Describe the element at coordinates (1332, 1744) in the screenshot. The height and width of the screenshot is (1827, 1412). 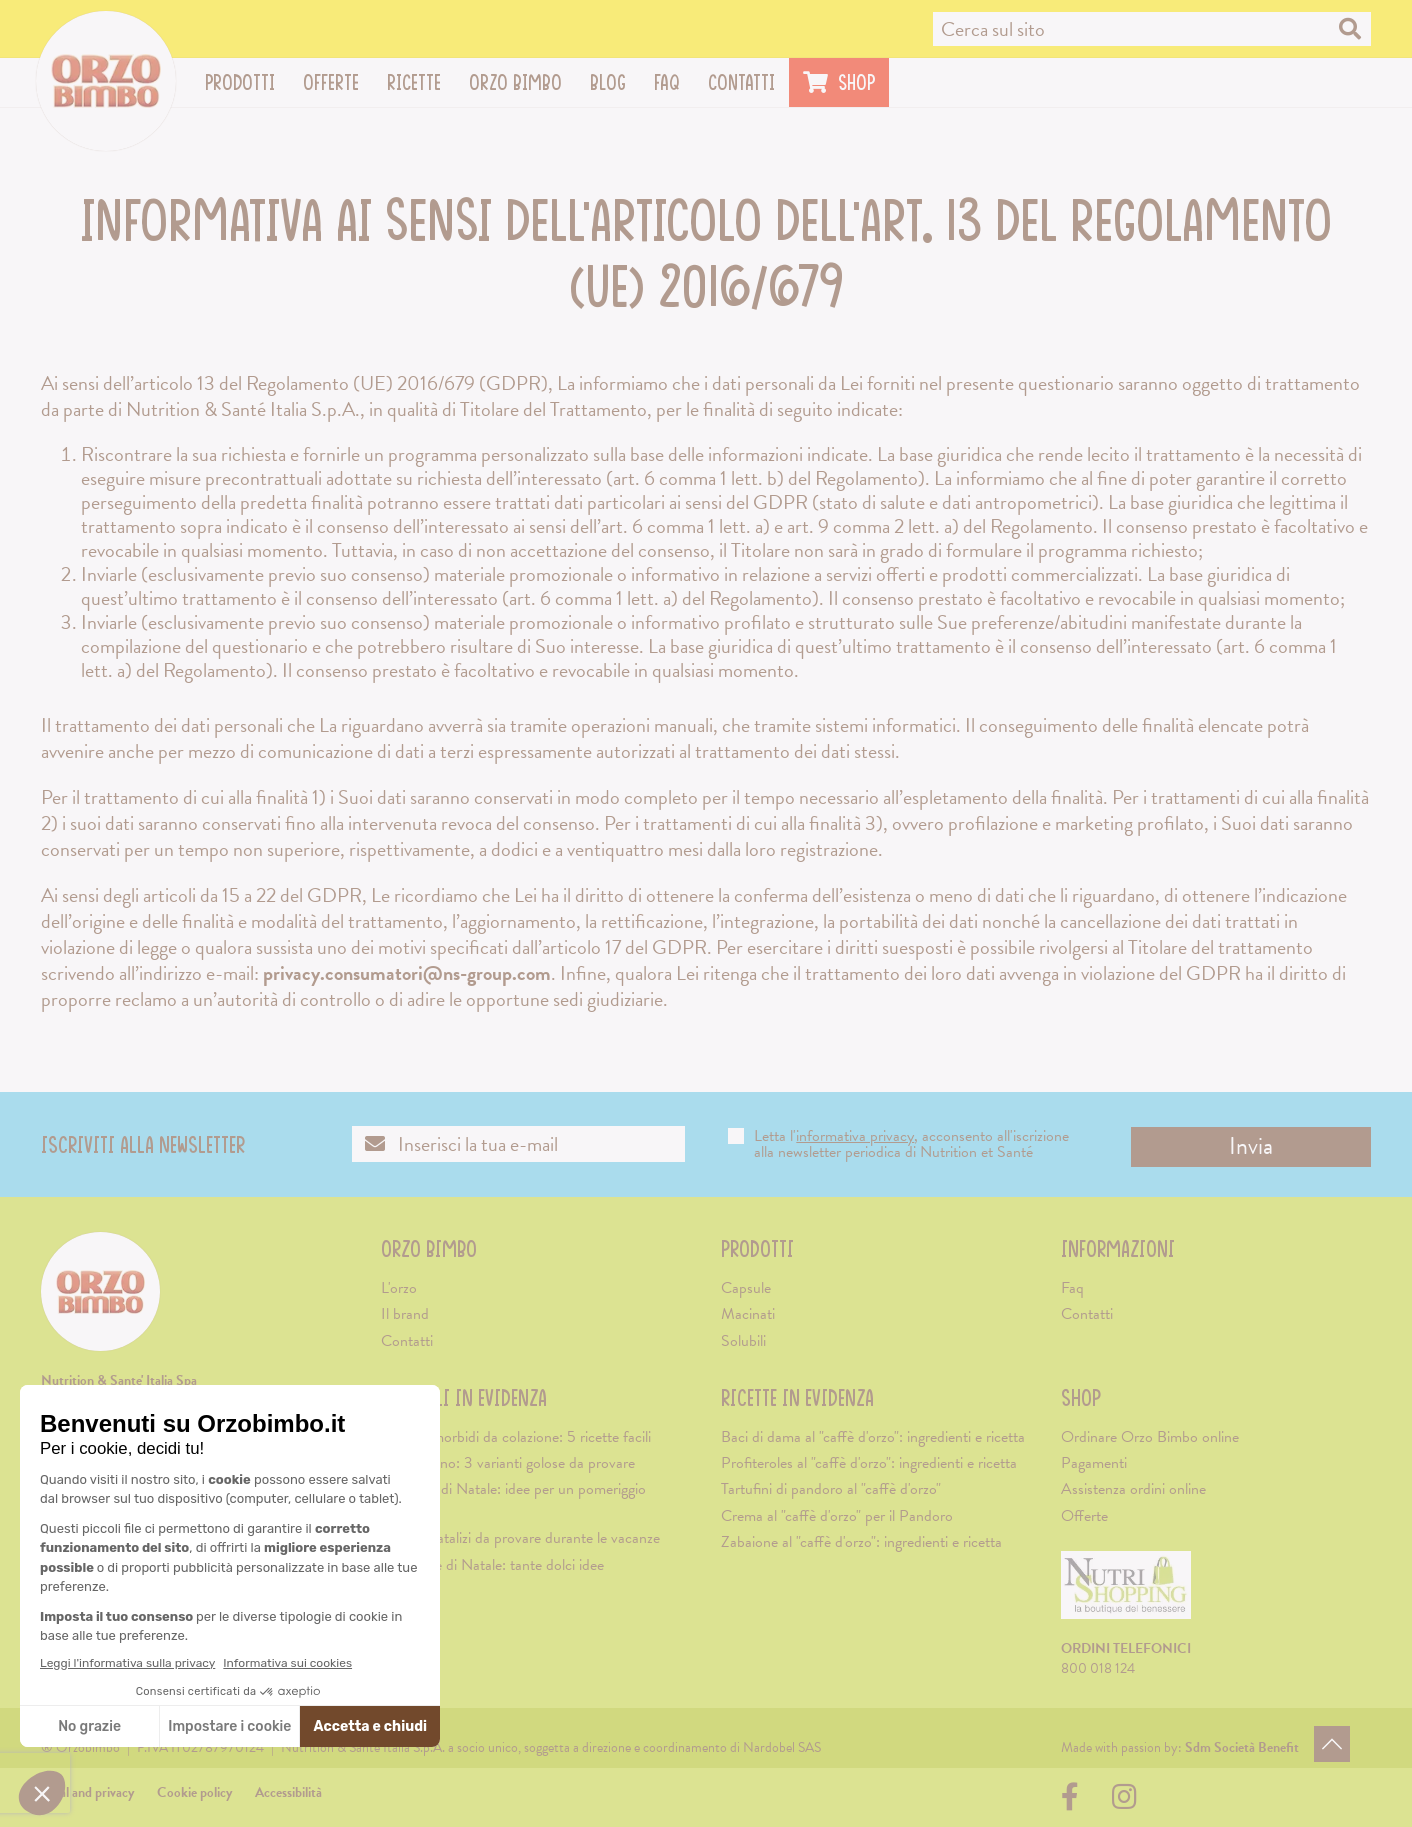
I see `[Torna in alto]` at that location.